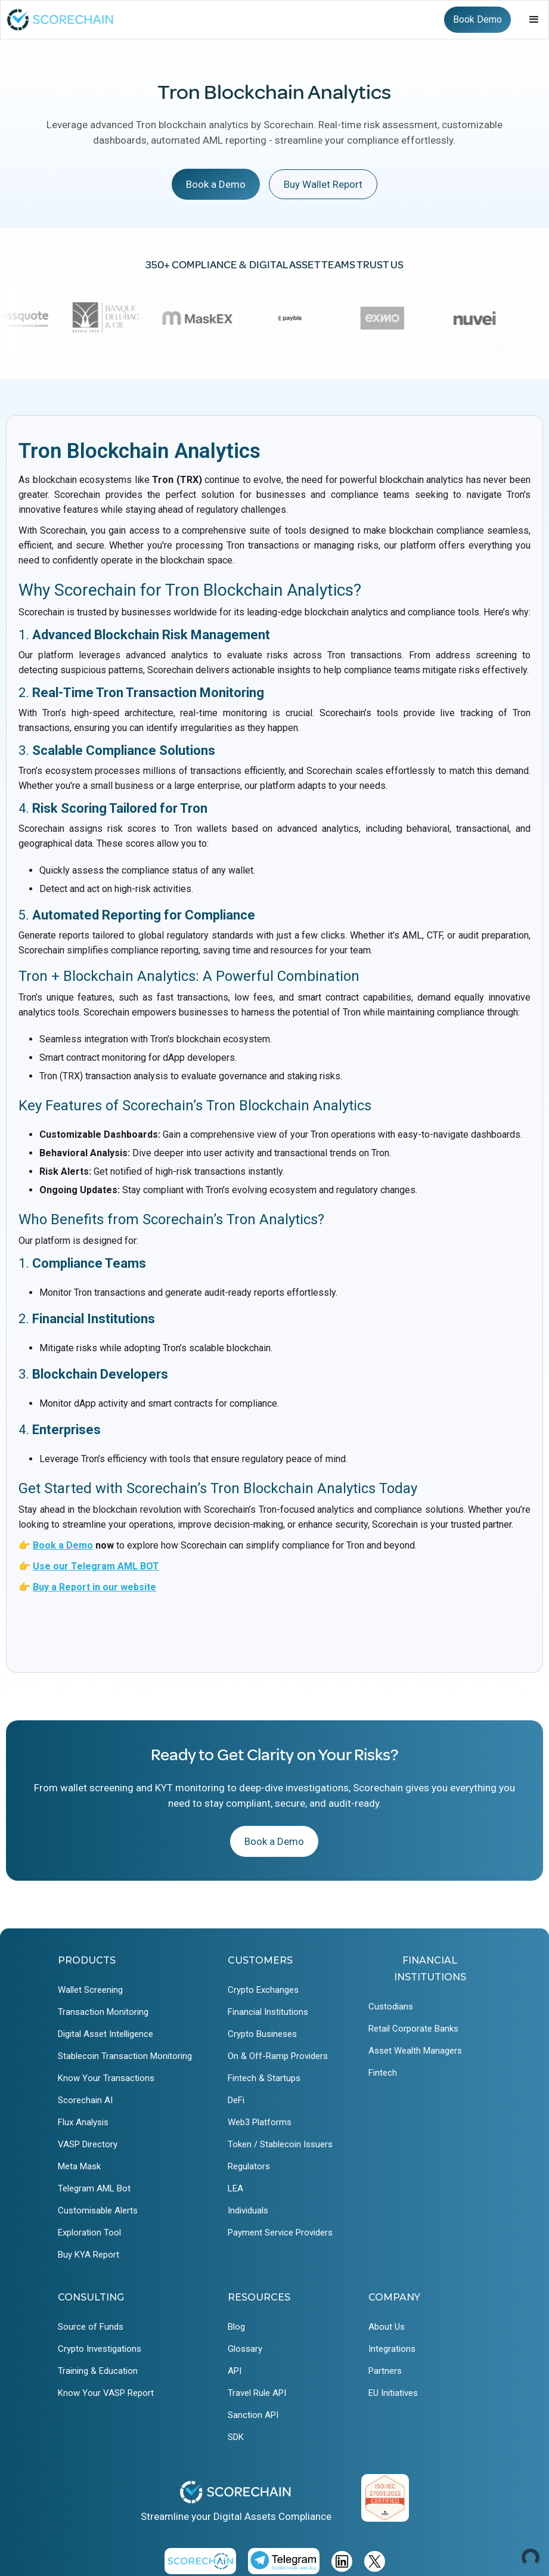 The image size is (549, 2576). I want to click on API, so click(234, 2371).